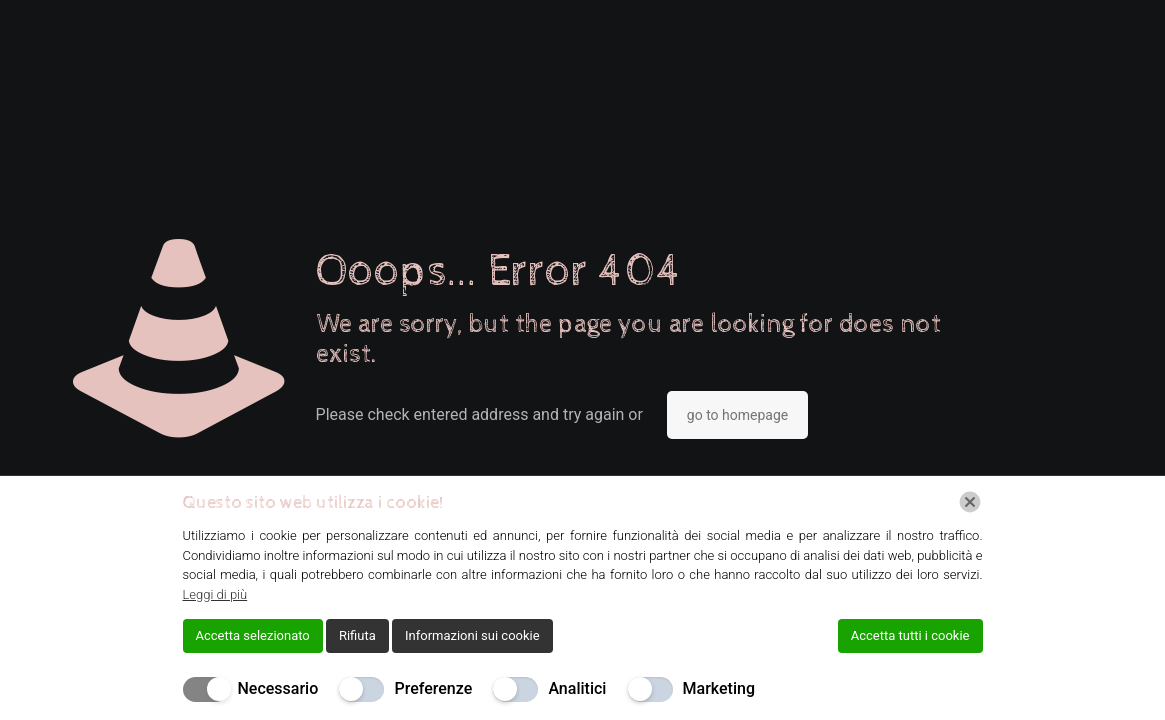 Image resolution: width=1165 pixels, height=720 pixels. Describe the element at coordinates (215, 594) in the screenshot. I see `Leggi di più` at that location.